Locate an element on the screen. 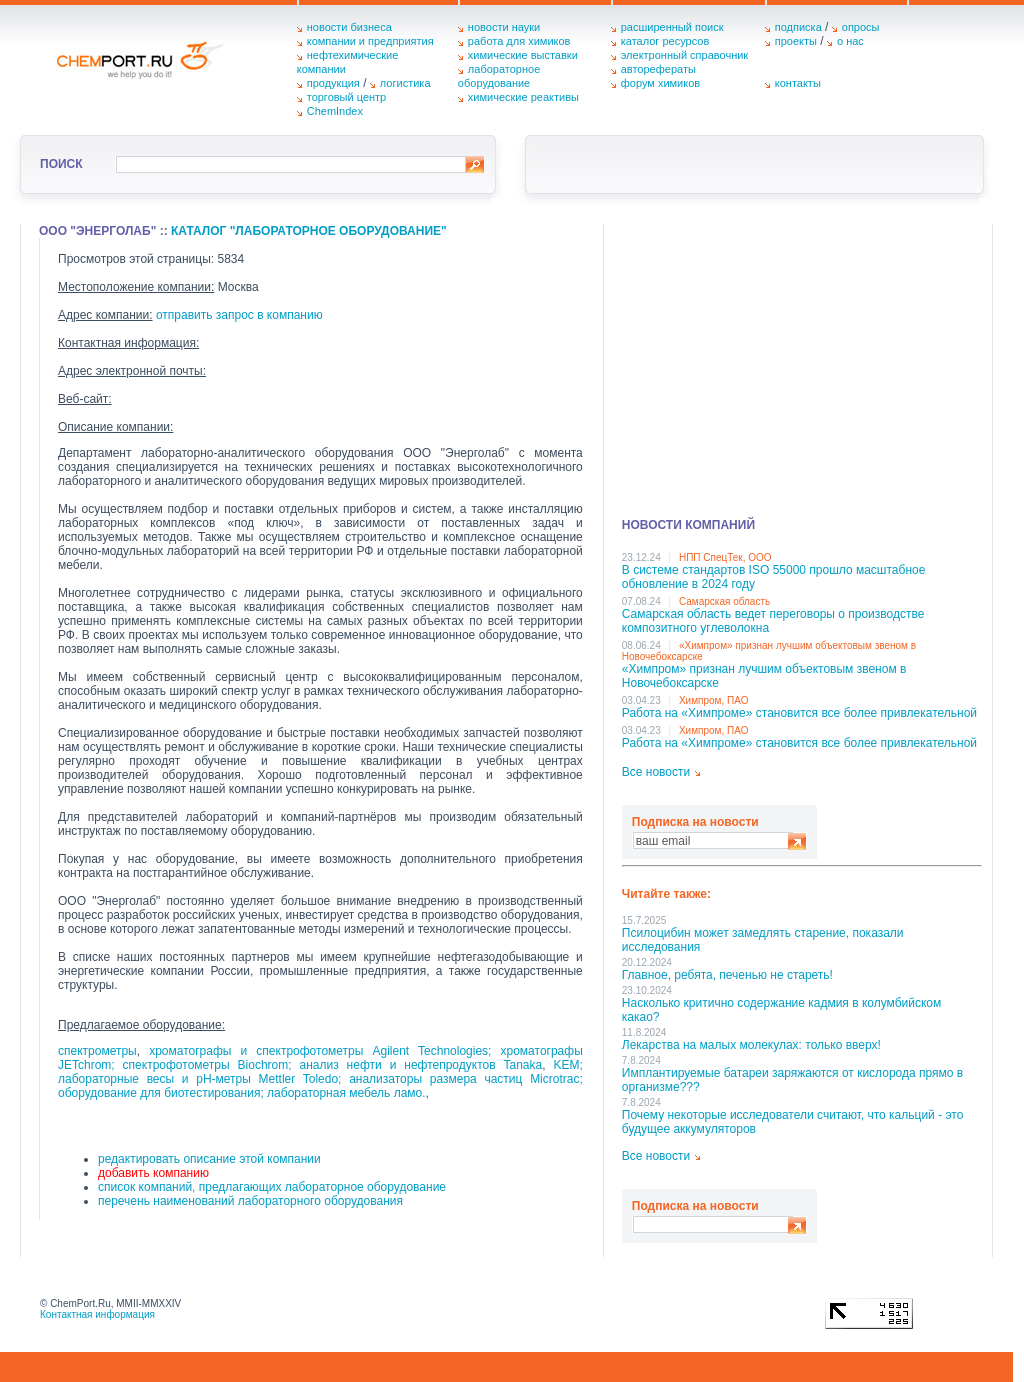 This screenshot has width=1024, height=1382. продукция is located at coordinates (333, 83).